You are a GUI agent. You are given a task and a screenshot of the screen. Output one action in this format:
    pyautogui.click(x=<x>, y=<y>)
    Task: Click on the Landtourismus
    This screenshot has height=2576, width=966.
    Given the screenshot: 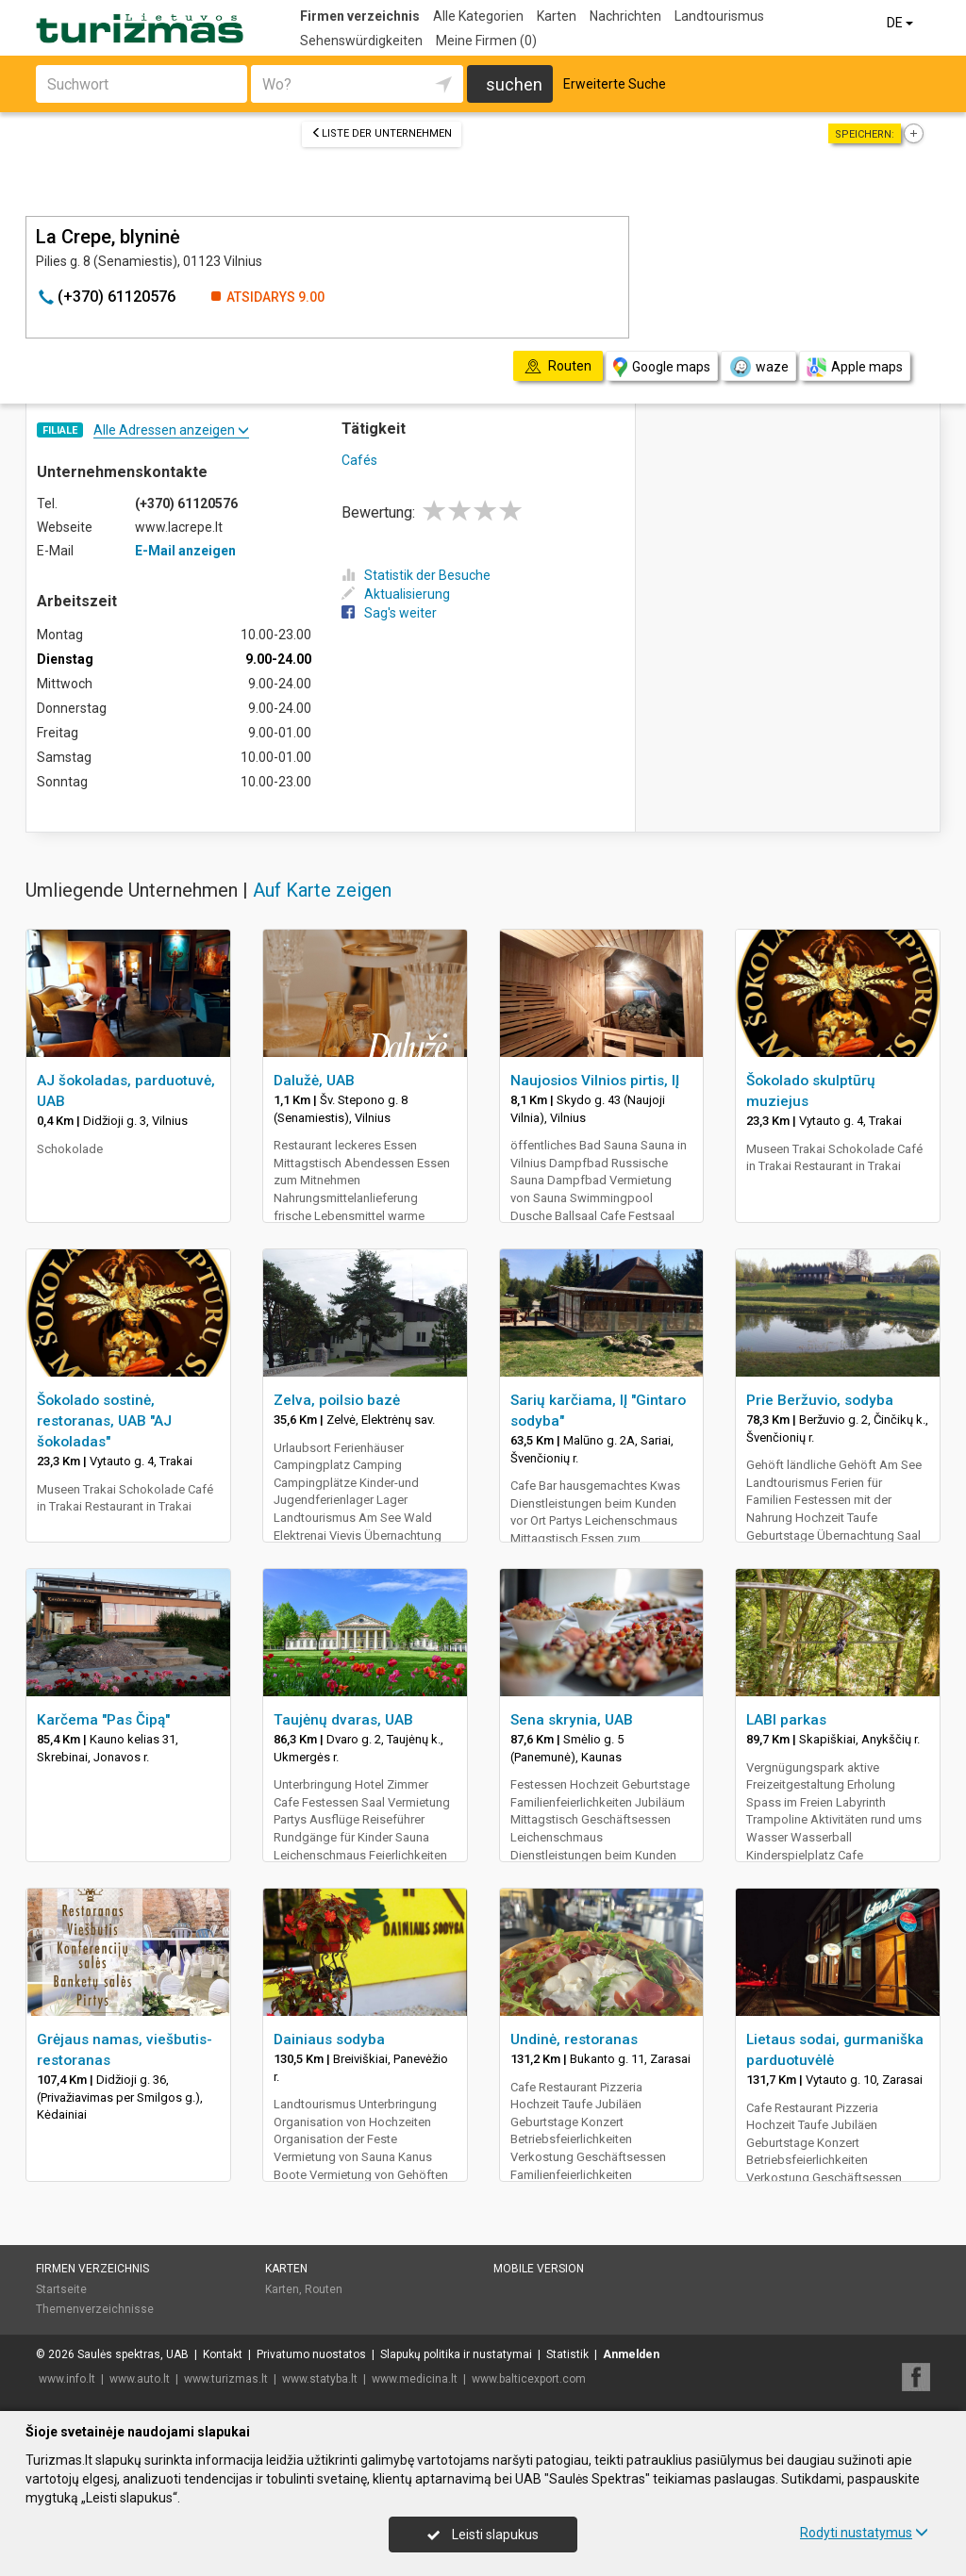 What is the action you would take?
    pyautogui.click(x=719, y=16)
    